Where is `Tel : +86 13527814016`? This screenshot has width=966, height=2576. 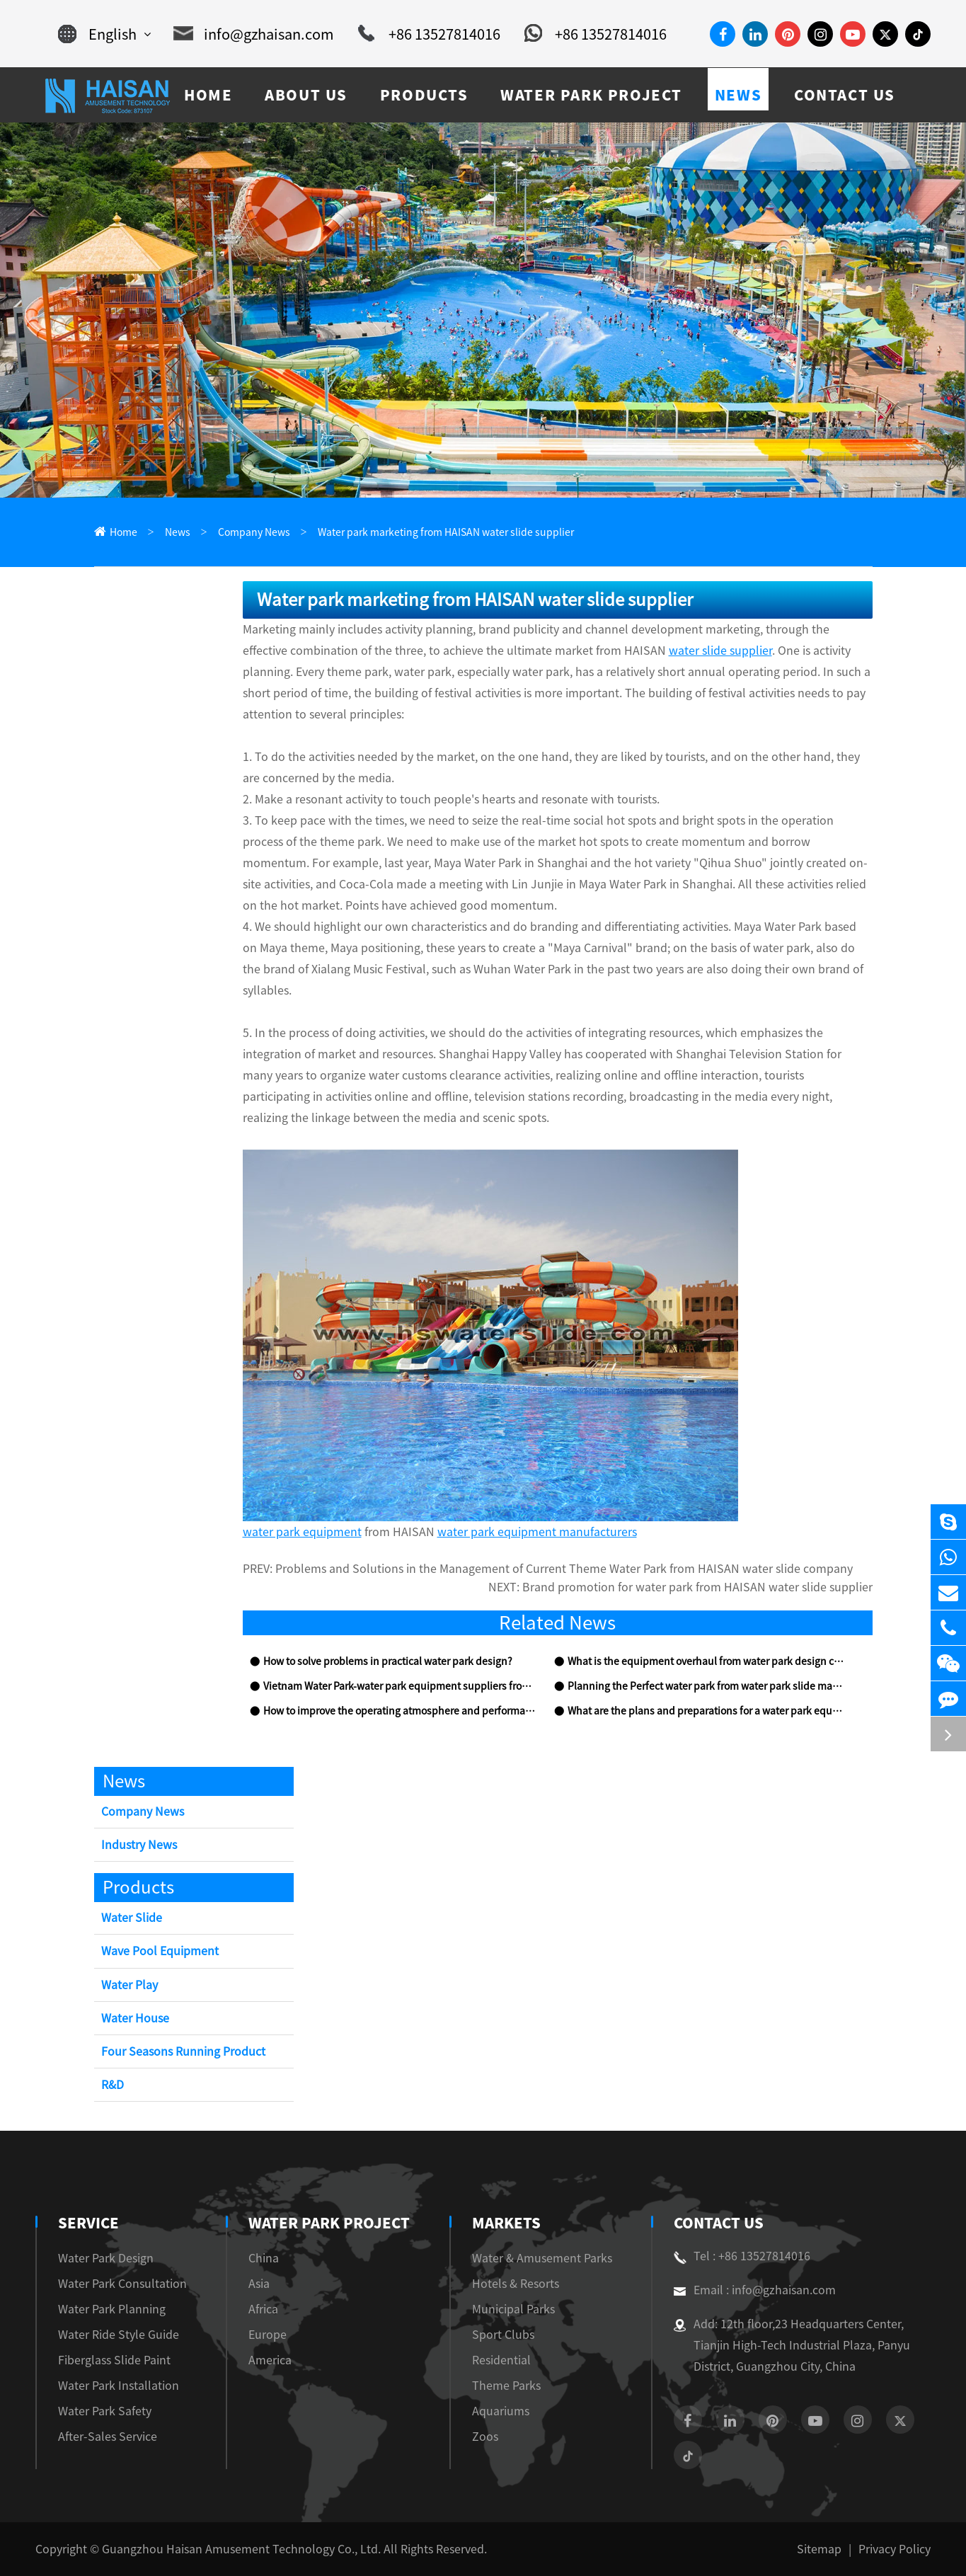
Tel : +86 13527814016 is located at coordinates (742, 2256).